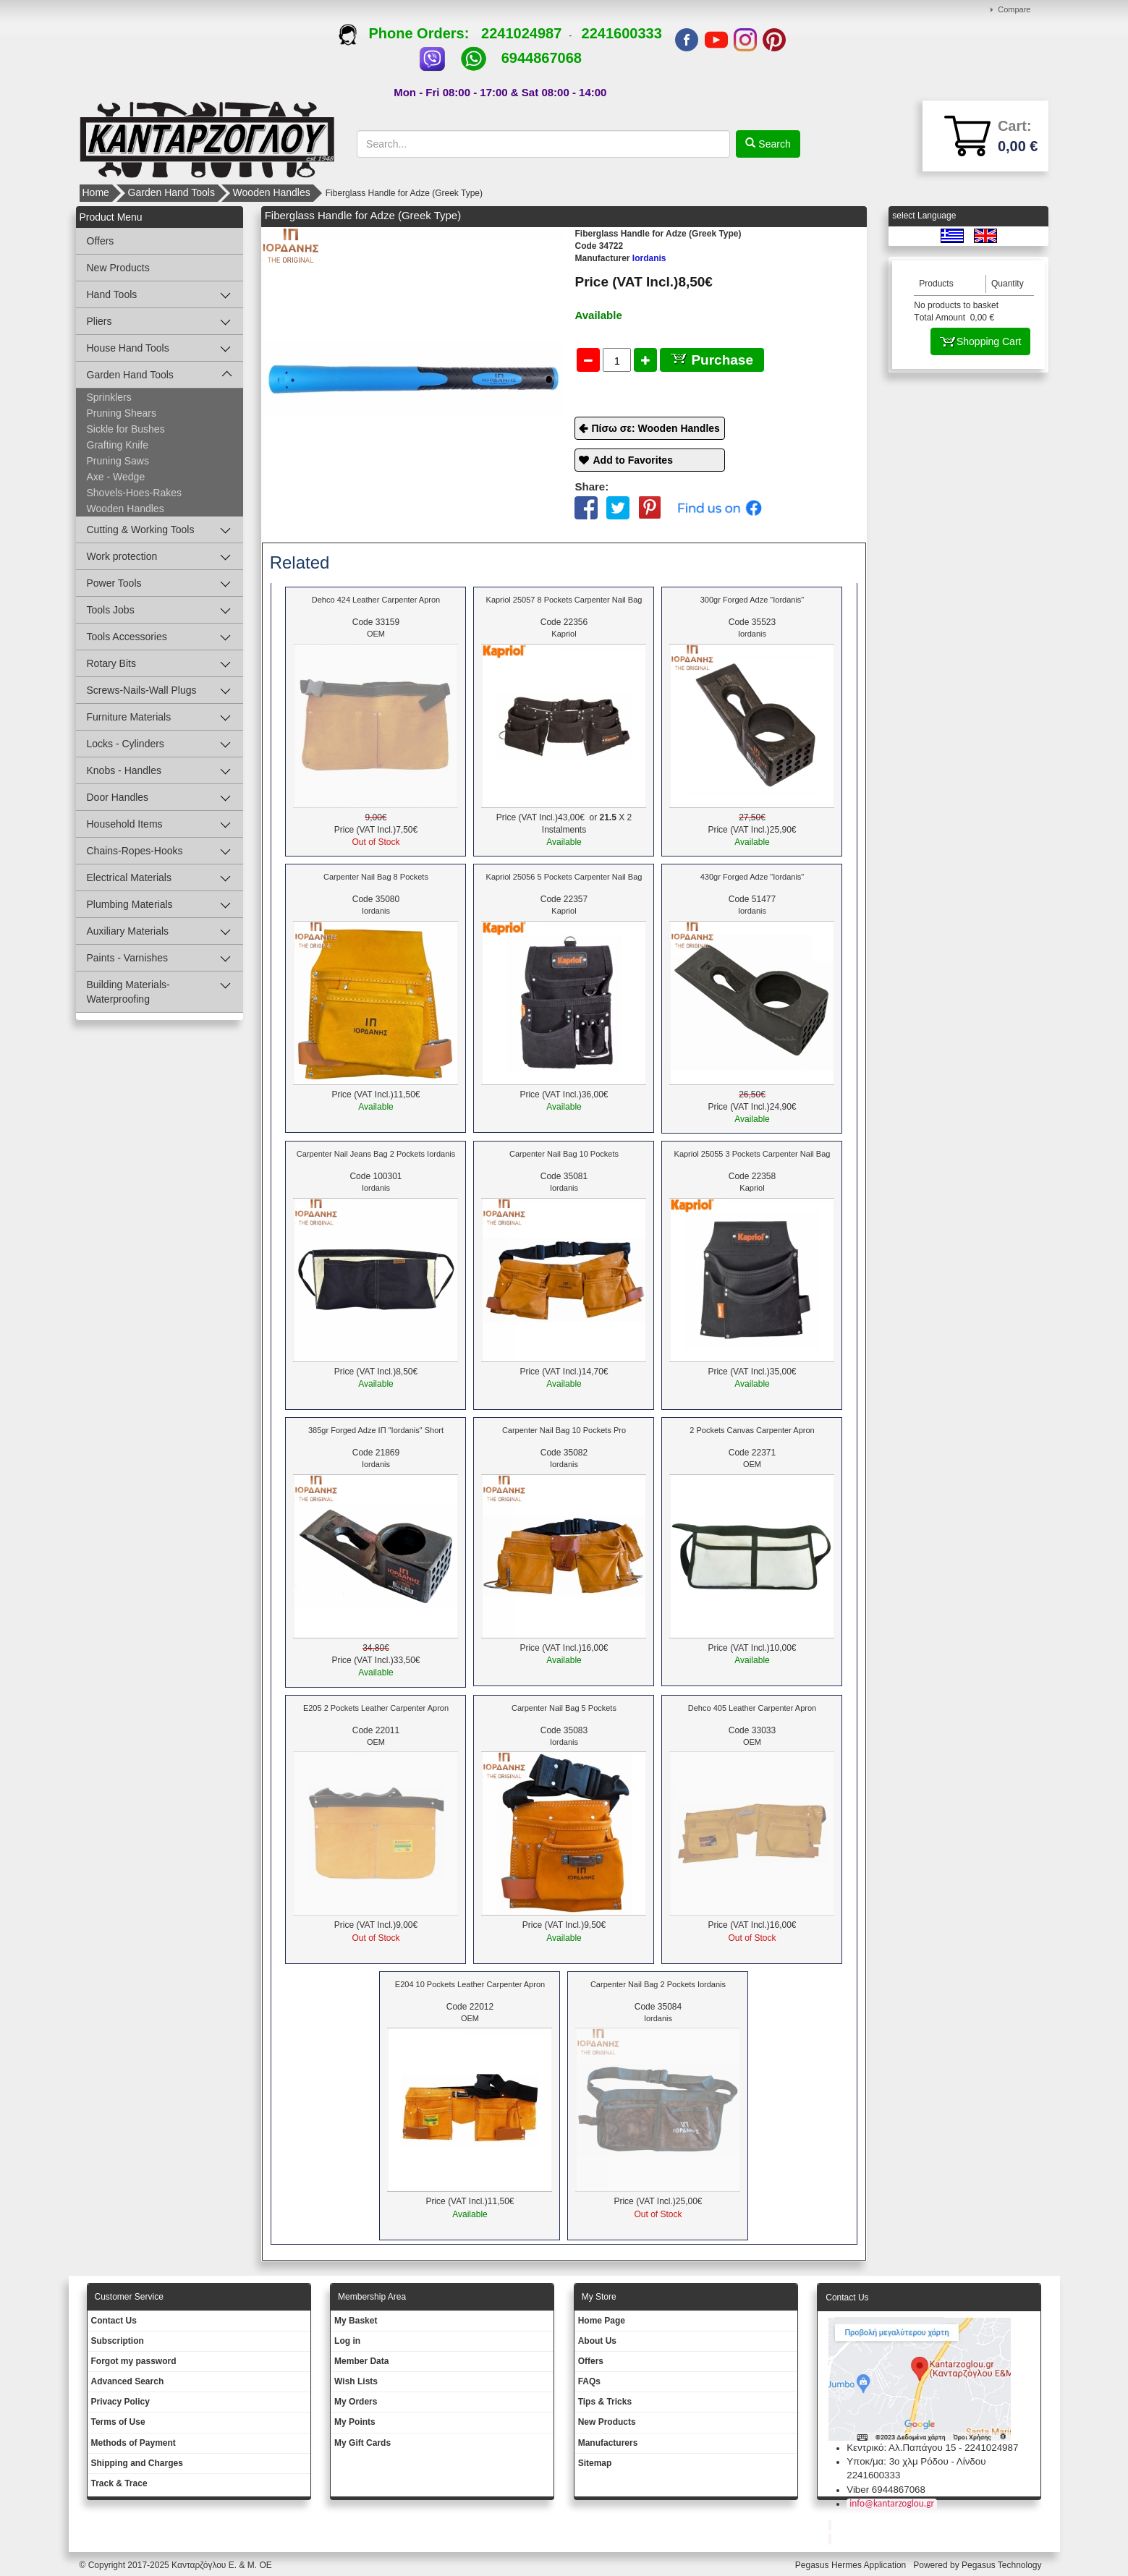  I want to click on Chains-Ropes-Hooks, so click(135, 850).